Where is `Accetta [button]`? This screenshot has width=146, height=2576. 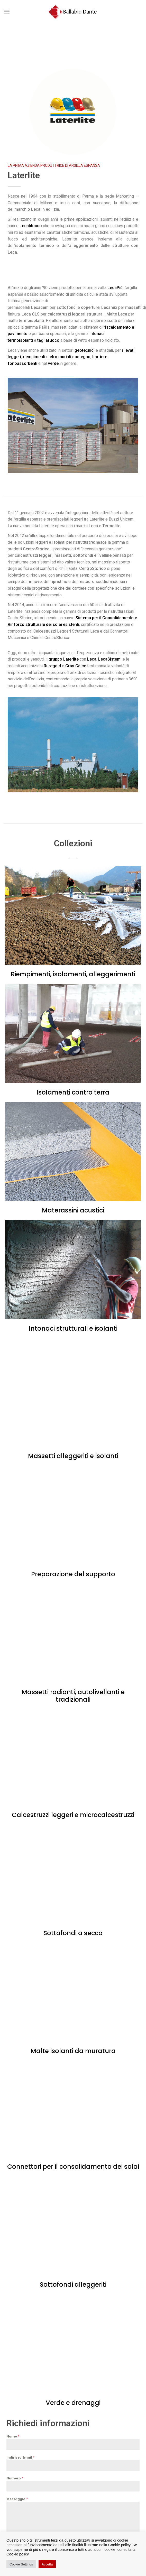
Accetta [button] is located at coordinates (47, 2564).